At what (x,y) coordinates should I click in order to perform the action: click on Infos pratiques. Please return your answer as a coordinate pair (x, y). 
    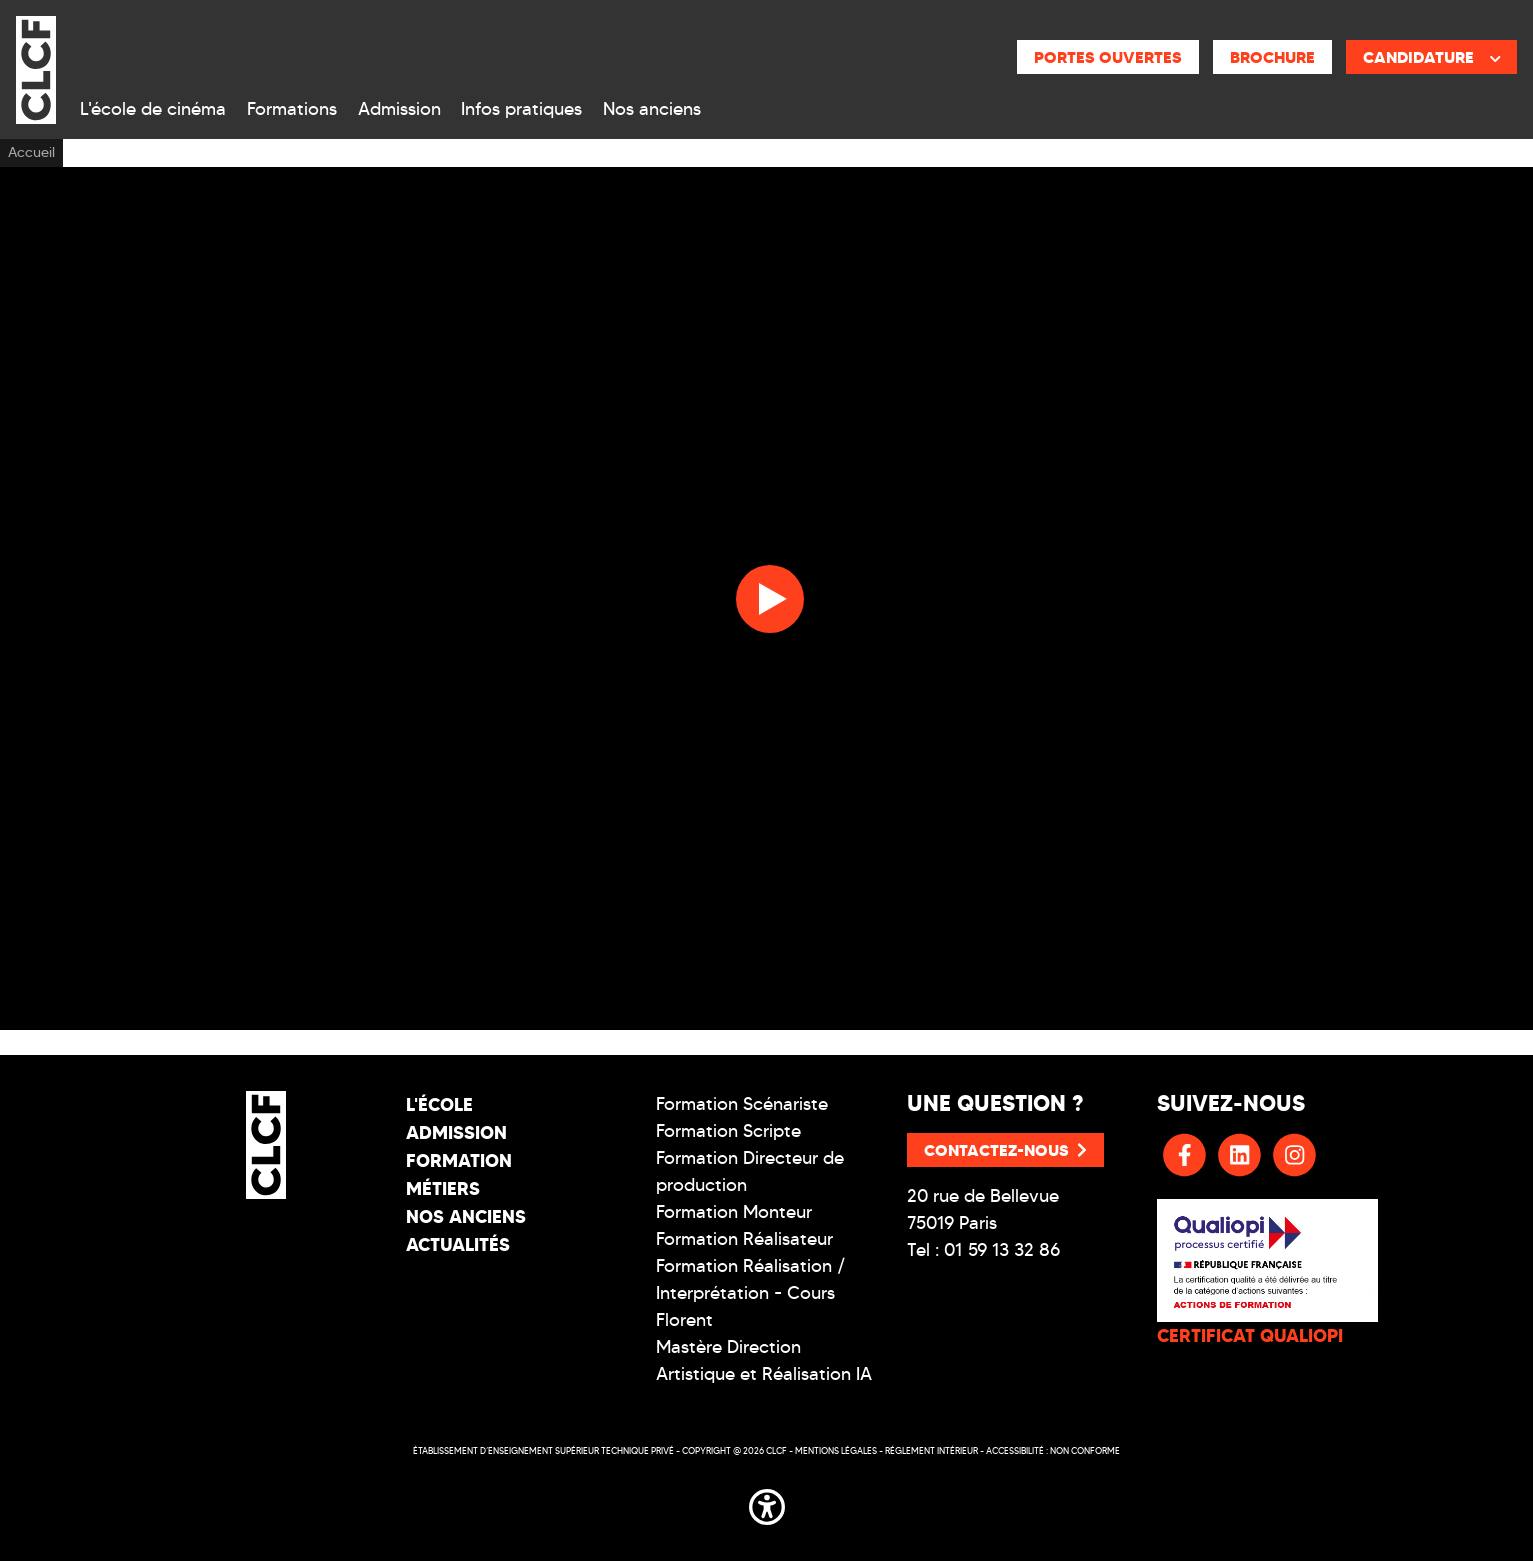
    Looking at the image, I should click on (521, 109).